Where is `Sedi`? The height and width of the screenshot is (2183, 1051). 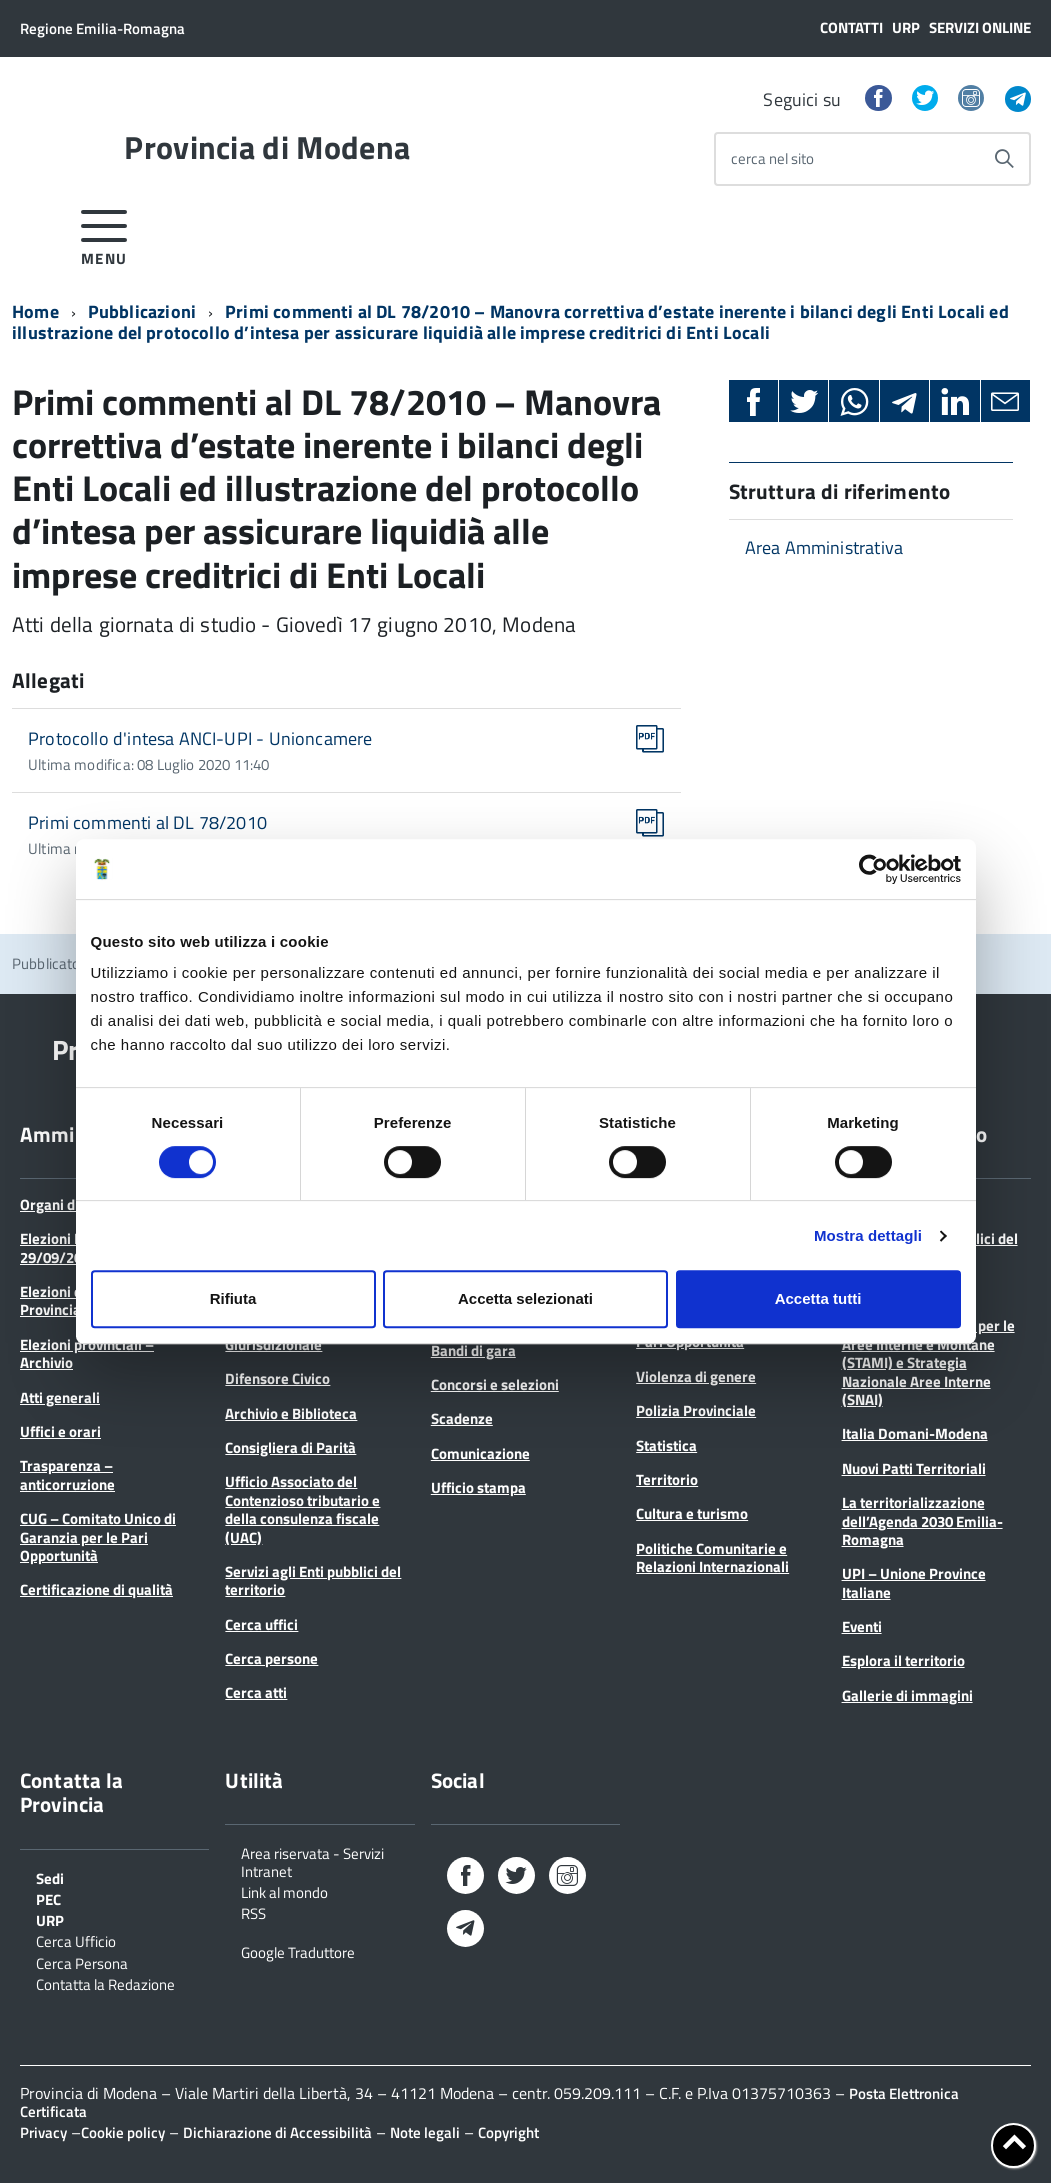 Sedi is located at coordinates (50, 1877).